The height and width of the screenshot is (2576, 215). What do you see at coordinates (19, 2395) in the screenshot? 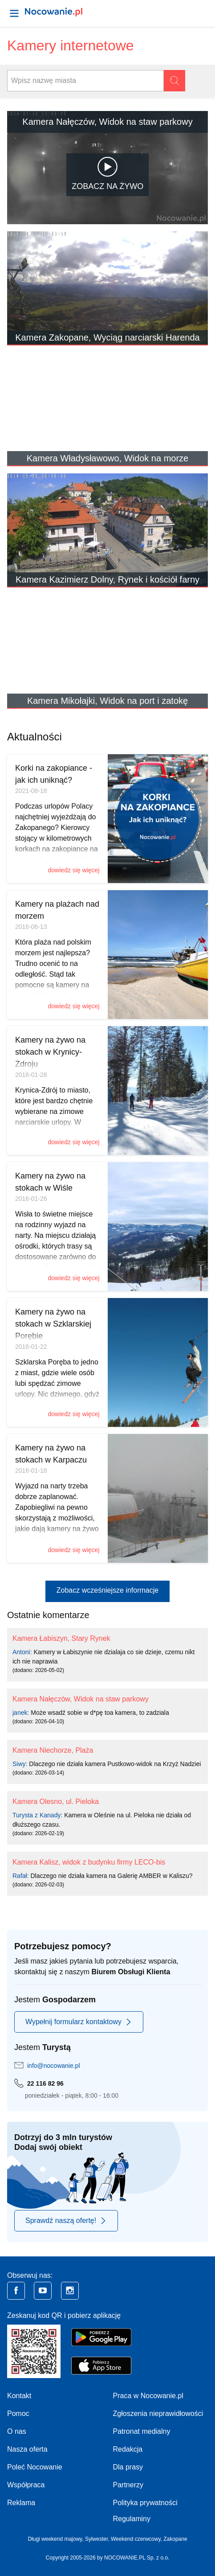
I see `Kontakt` at bounding box center [19, 2395].